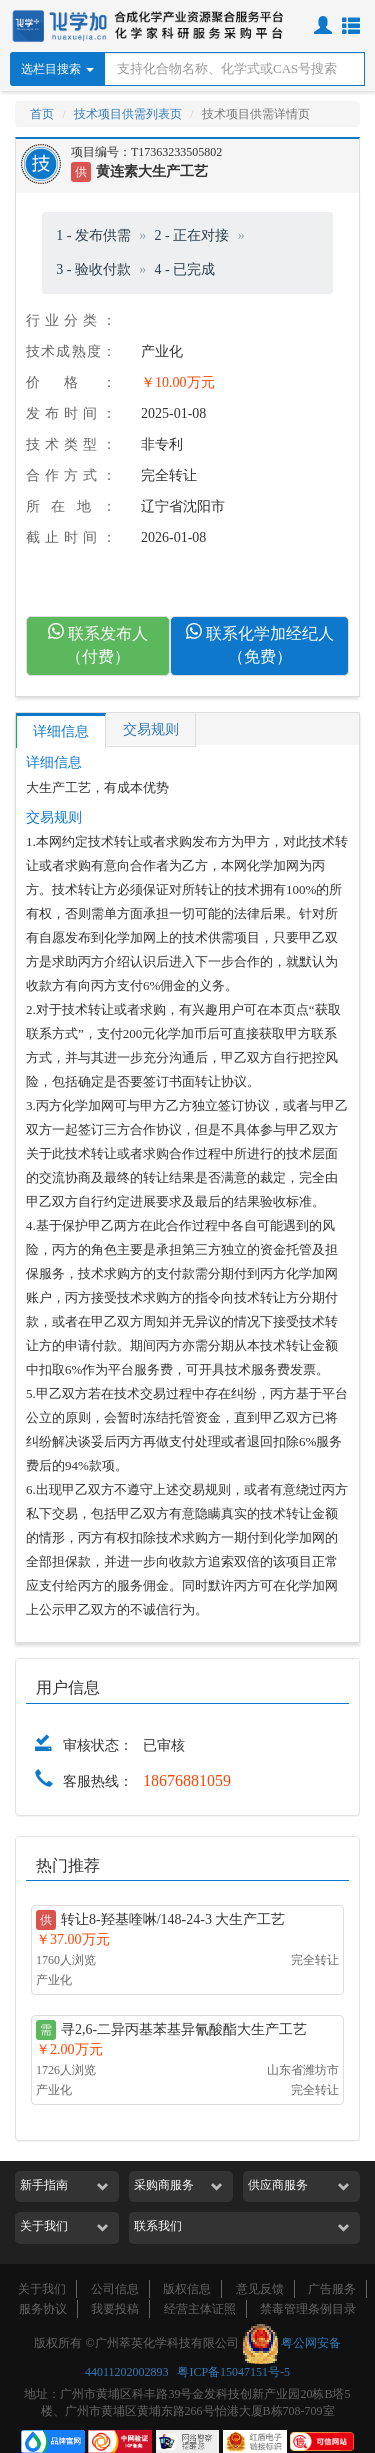 The width and height of the screenshot is (375, 2453). I want to click on 行业分类：, so click(71, 320).